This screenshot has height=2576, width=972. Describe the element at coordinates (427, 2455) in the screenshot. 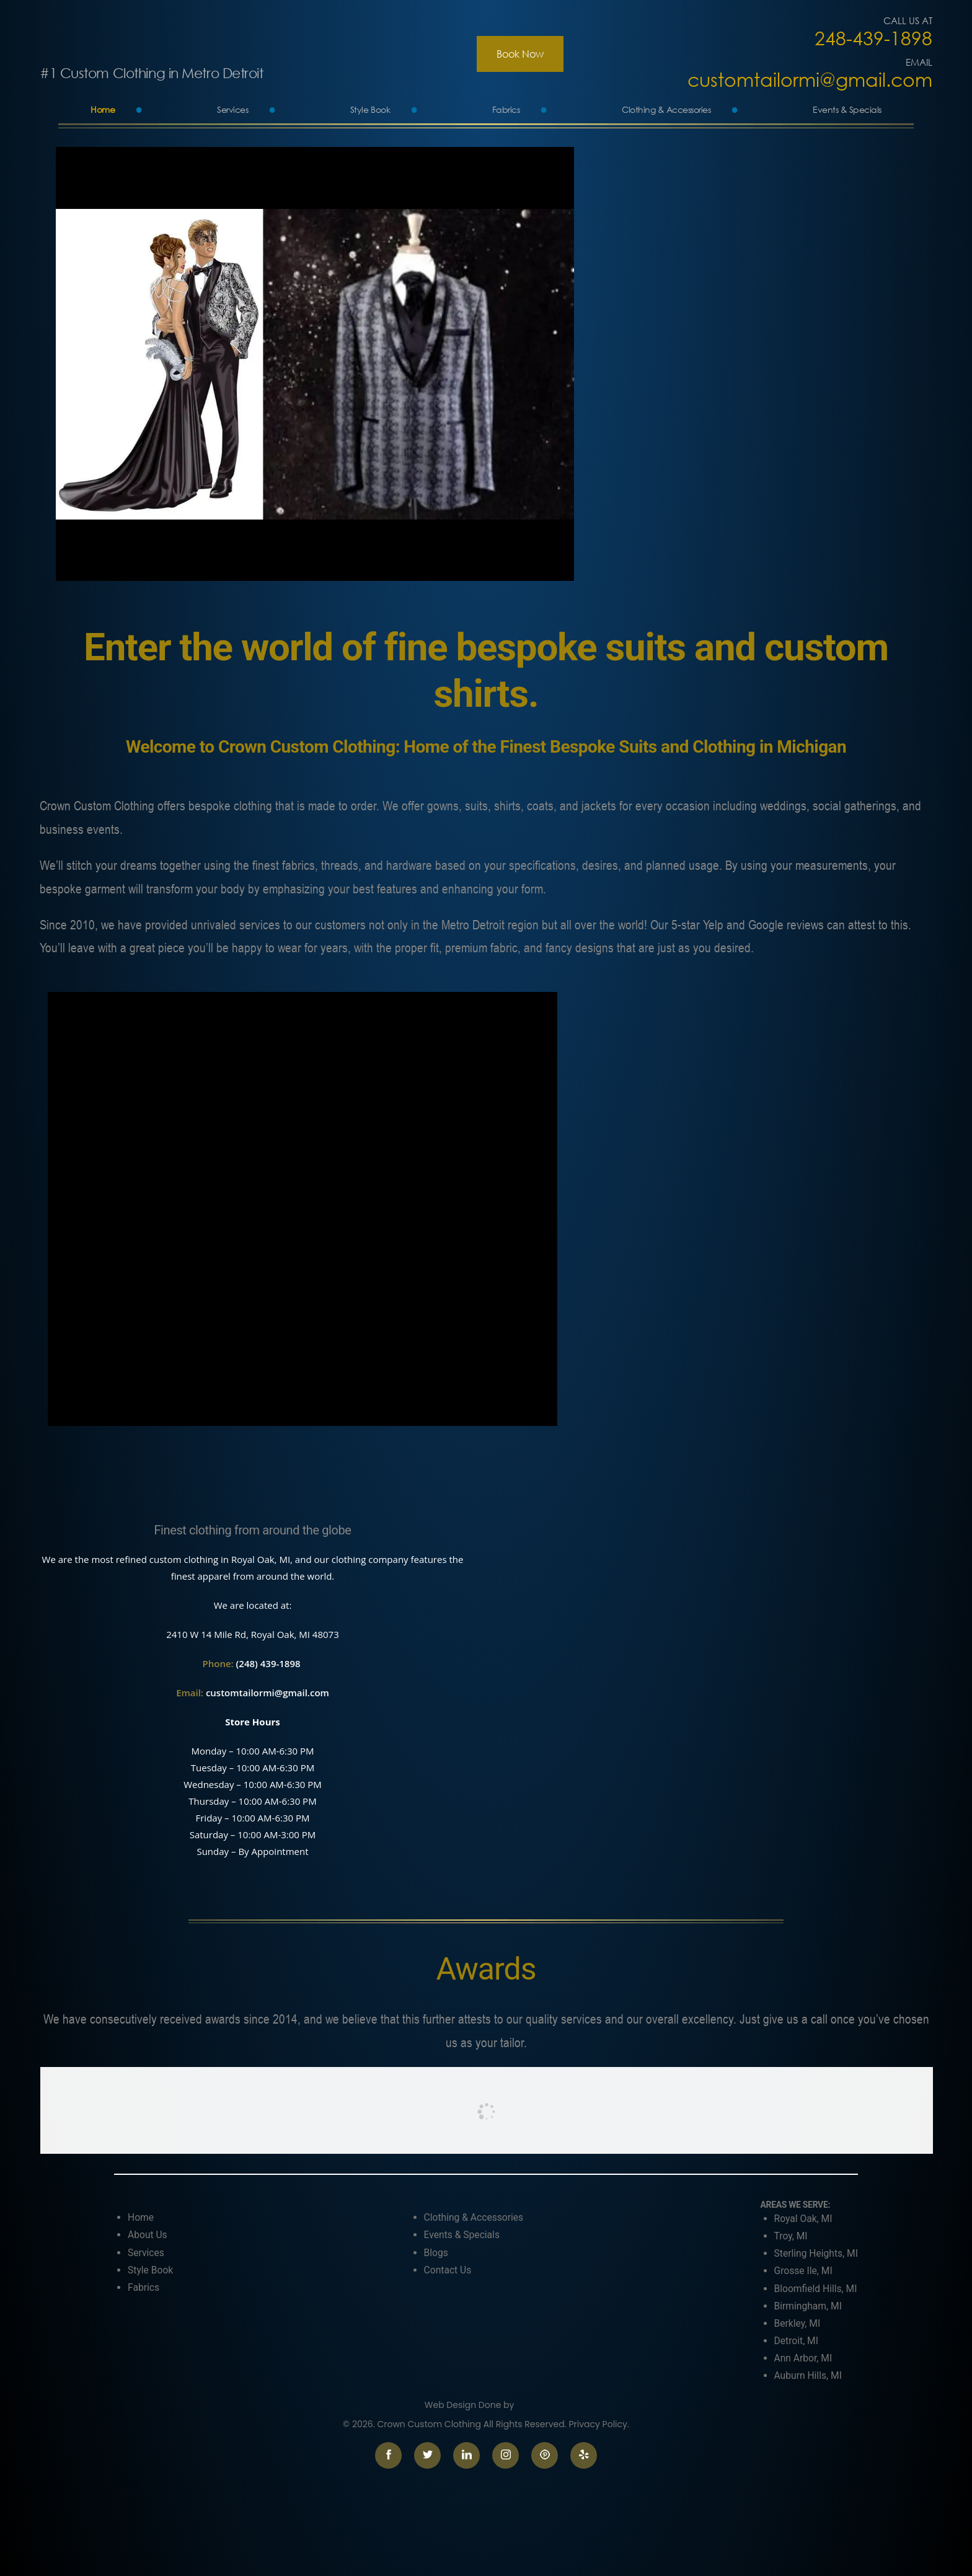

I see `twitter` at that location.